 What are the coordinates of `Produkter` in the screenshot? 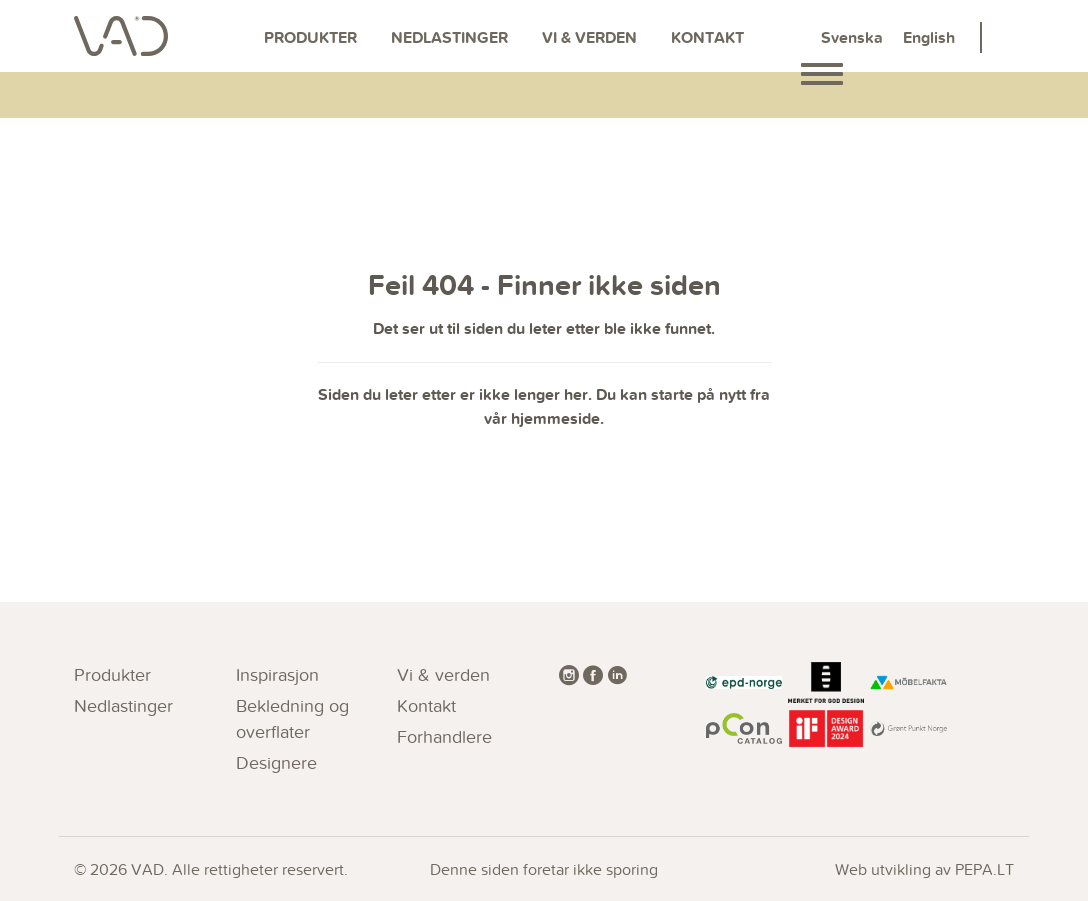 It's located at (310, 37).